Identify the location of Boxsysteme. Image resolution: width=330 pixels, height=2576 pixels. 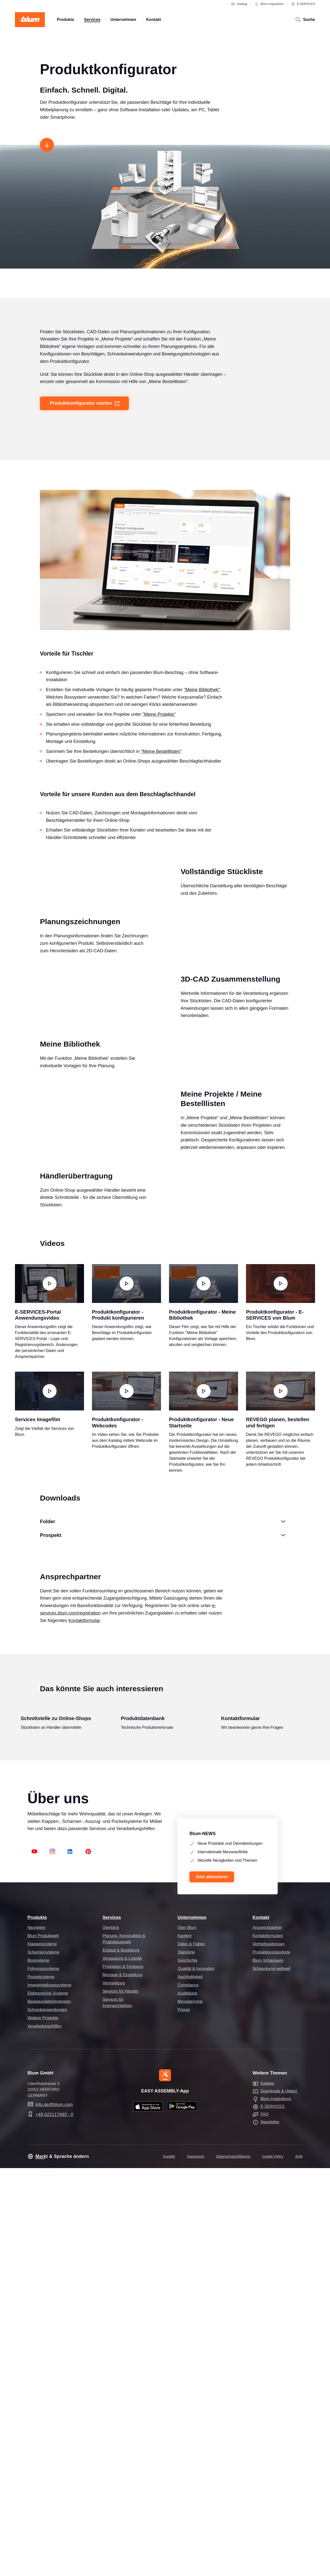
(38, 2368).